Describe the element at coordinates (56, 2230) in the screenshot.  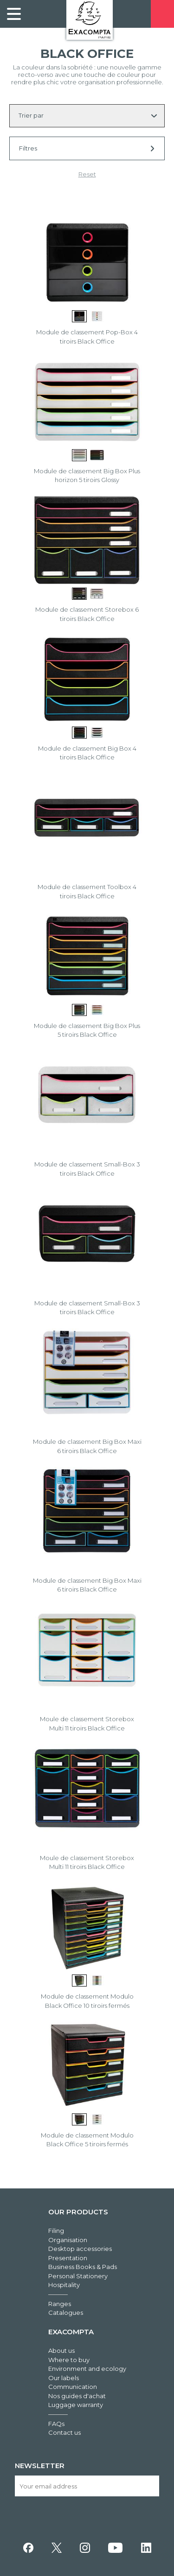
I see `Filing` at that location.